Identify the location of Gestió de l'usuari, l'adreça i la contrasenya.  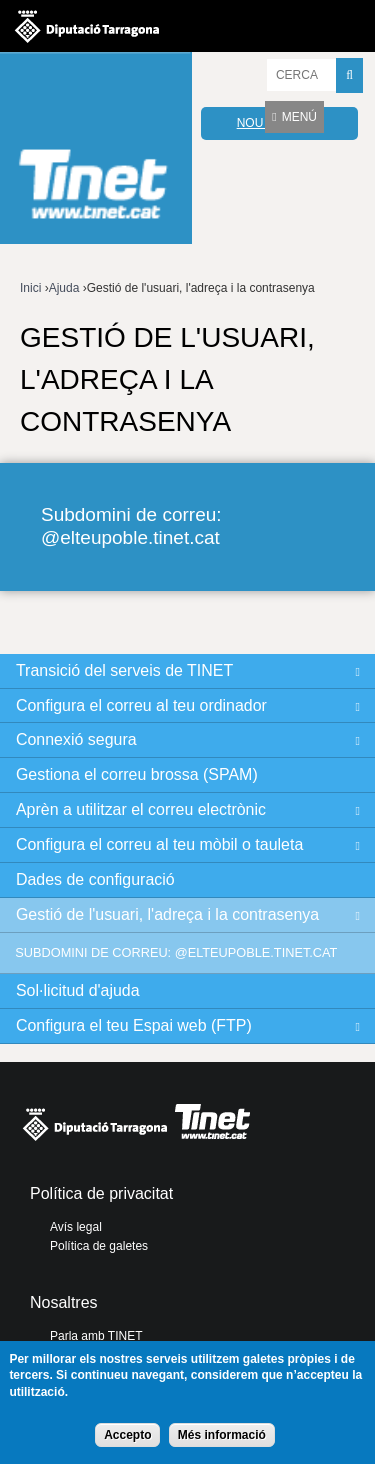
(167, 914).